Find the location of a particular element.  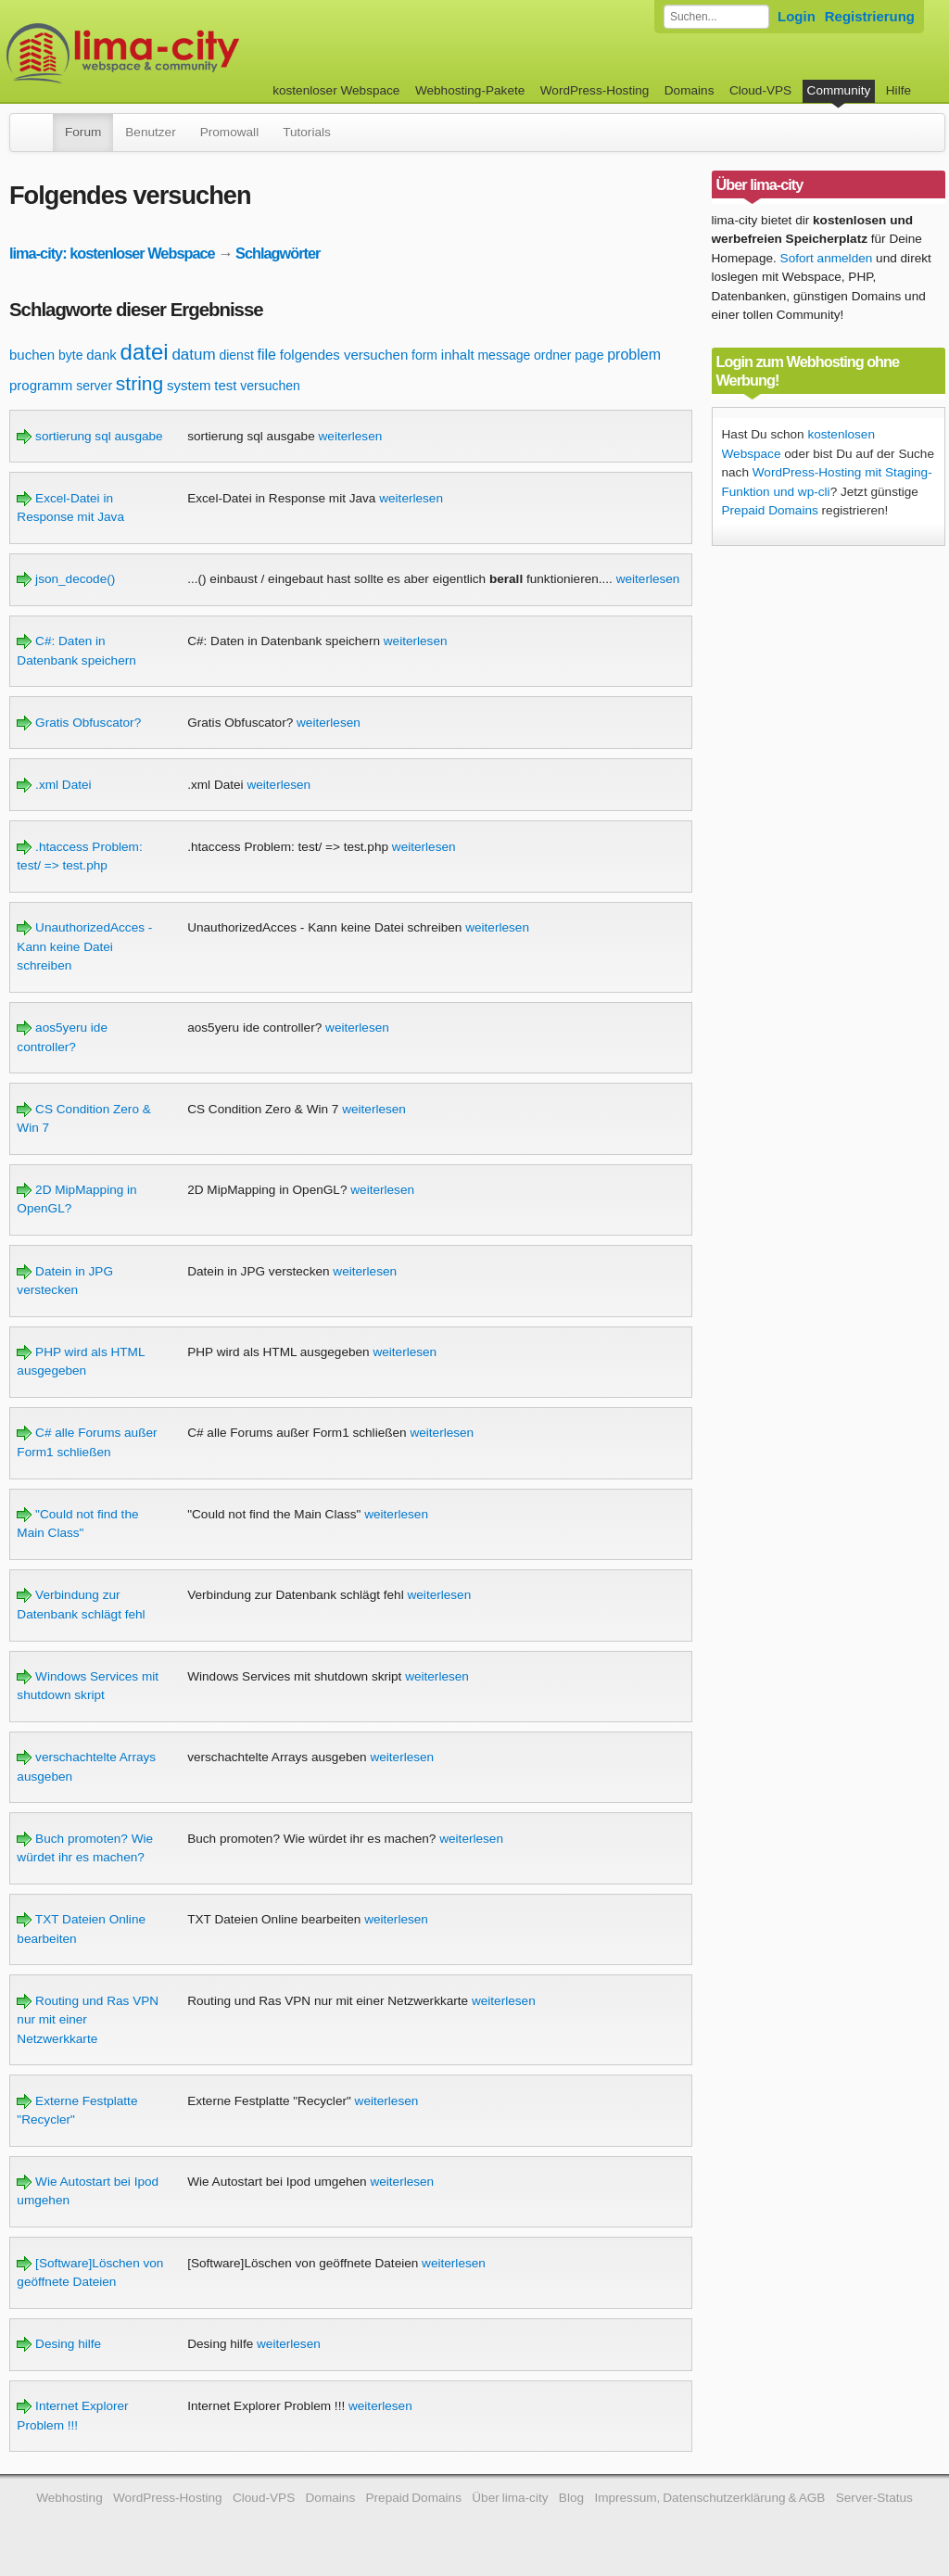

Benutzer is located at coordinates (150, 132).